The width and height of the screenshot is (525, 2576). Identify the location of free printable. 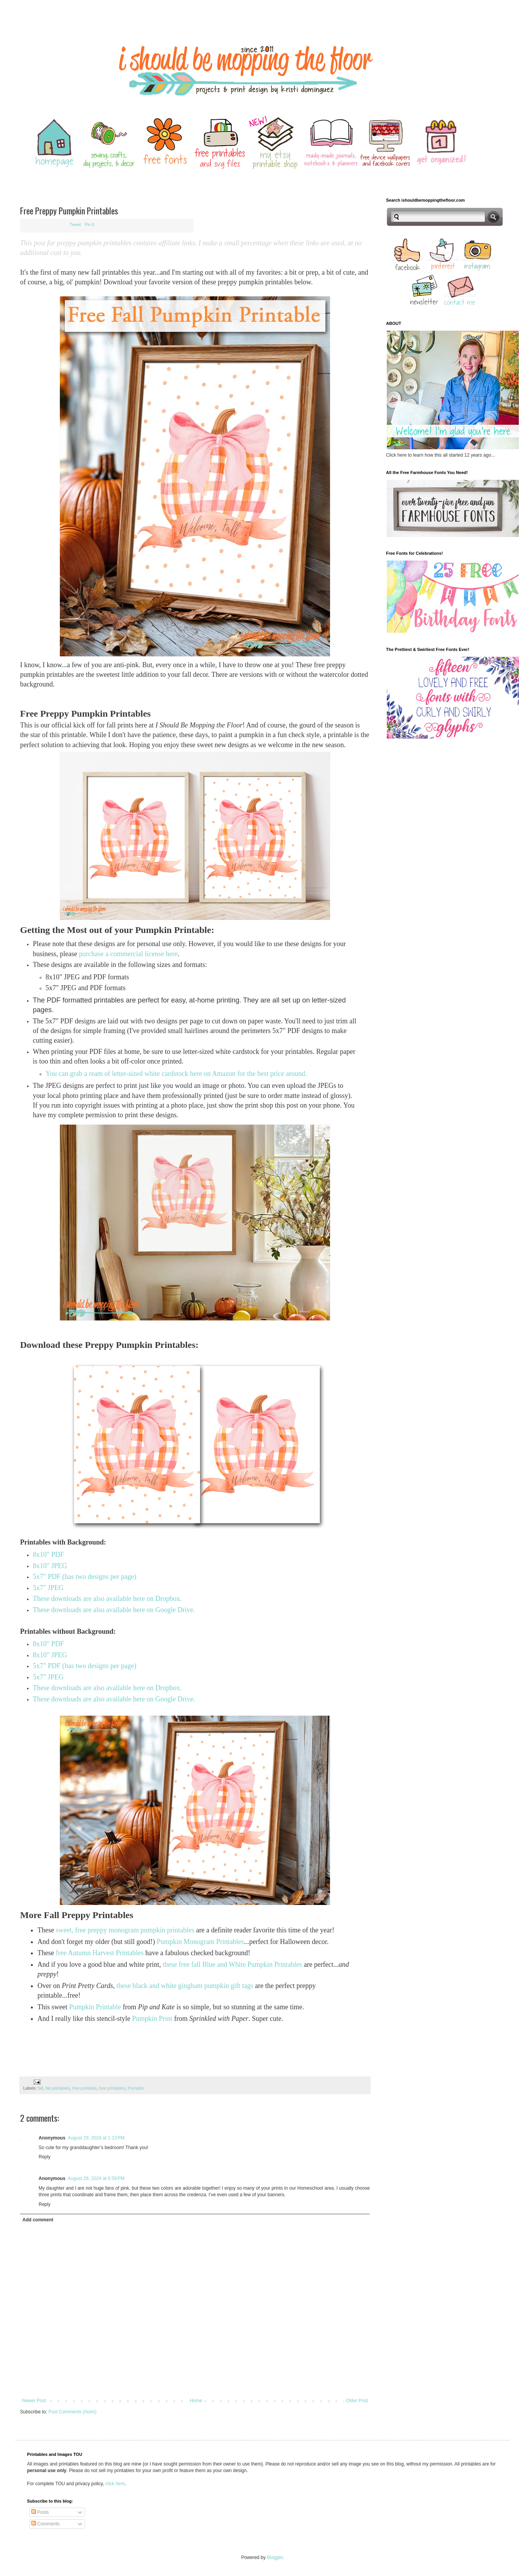
(84, 2088).